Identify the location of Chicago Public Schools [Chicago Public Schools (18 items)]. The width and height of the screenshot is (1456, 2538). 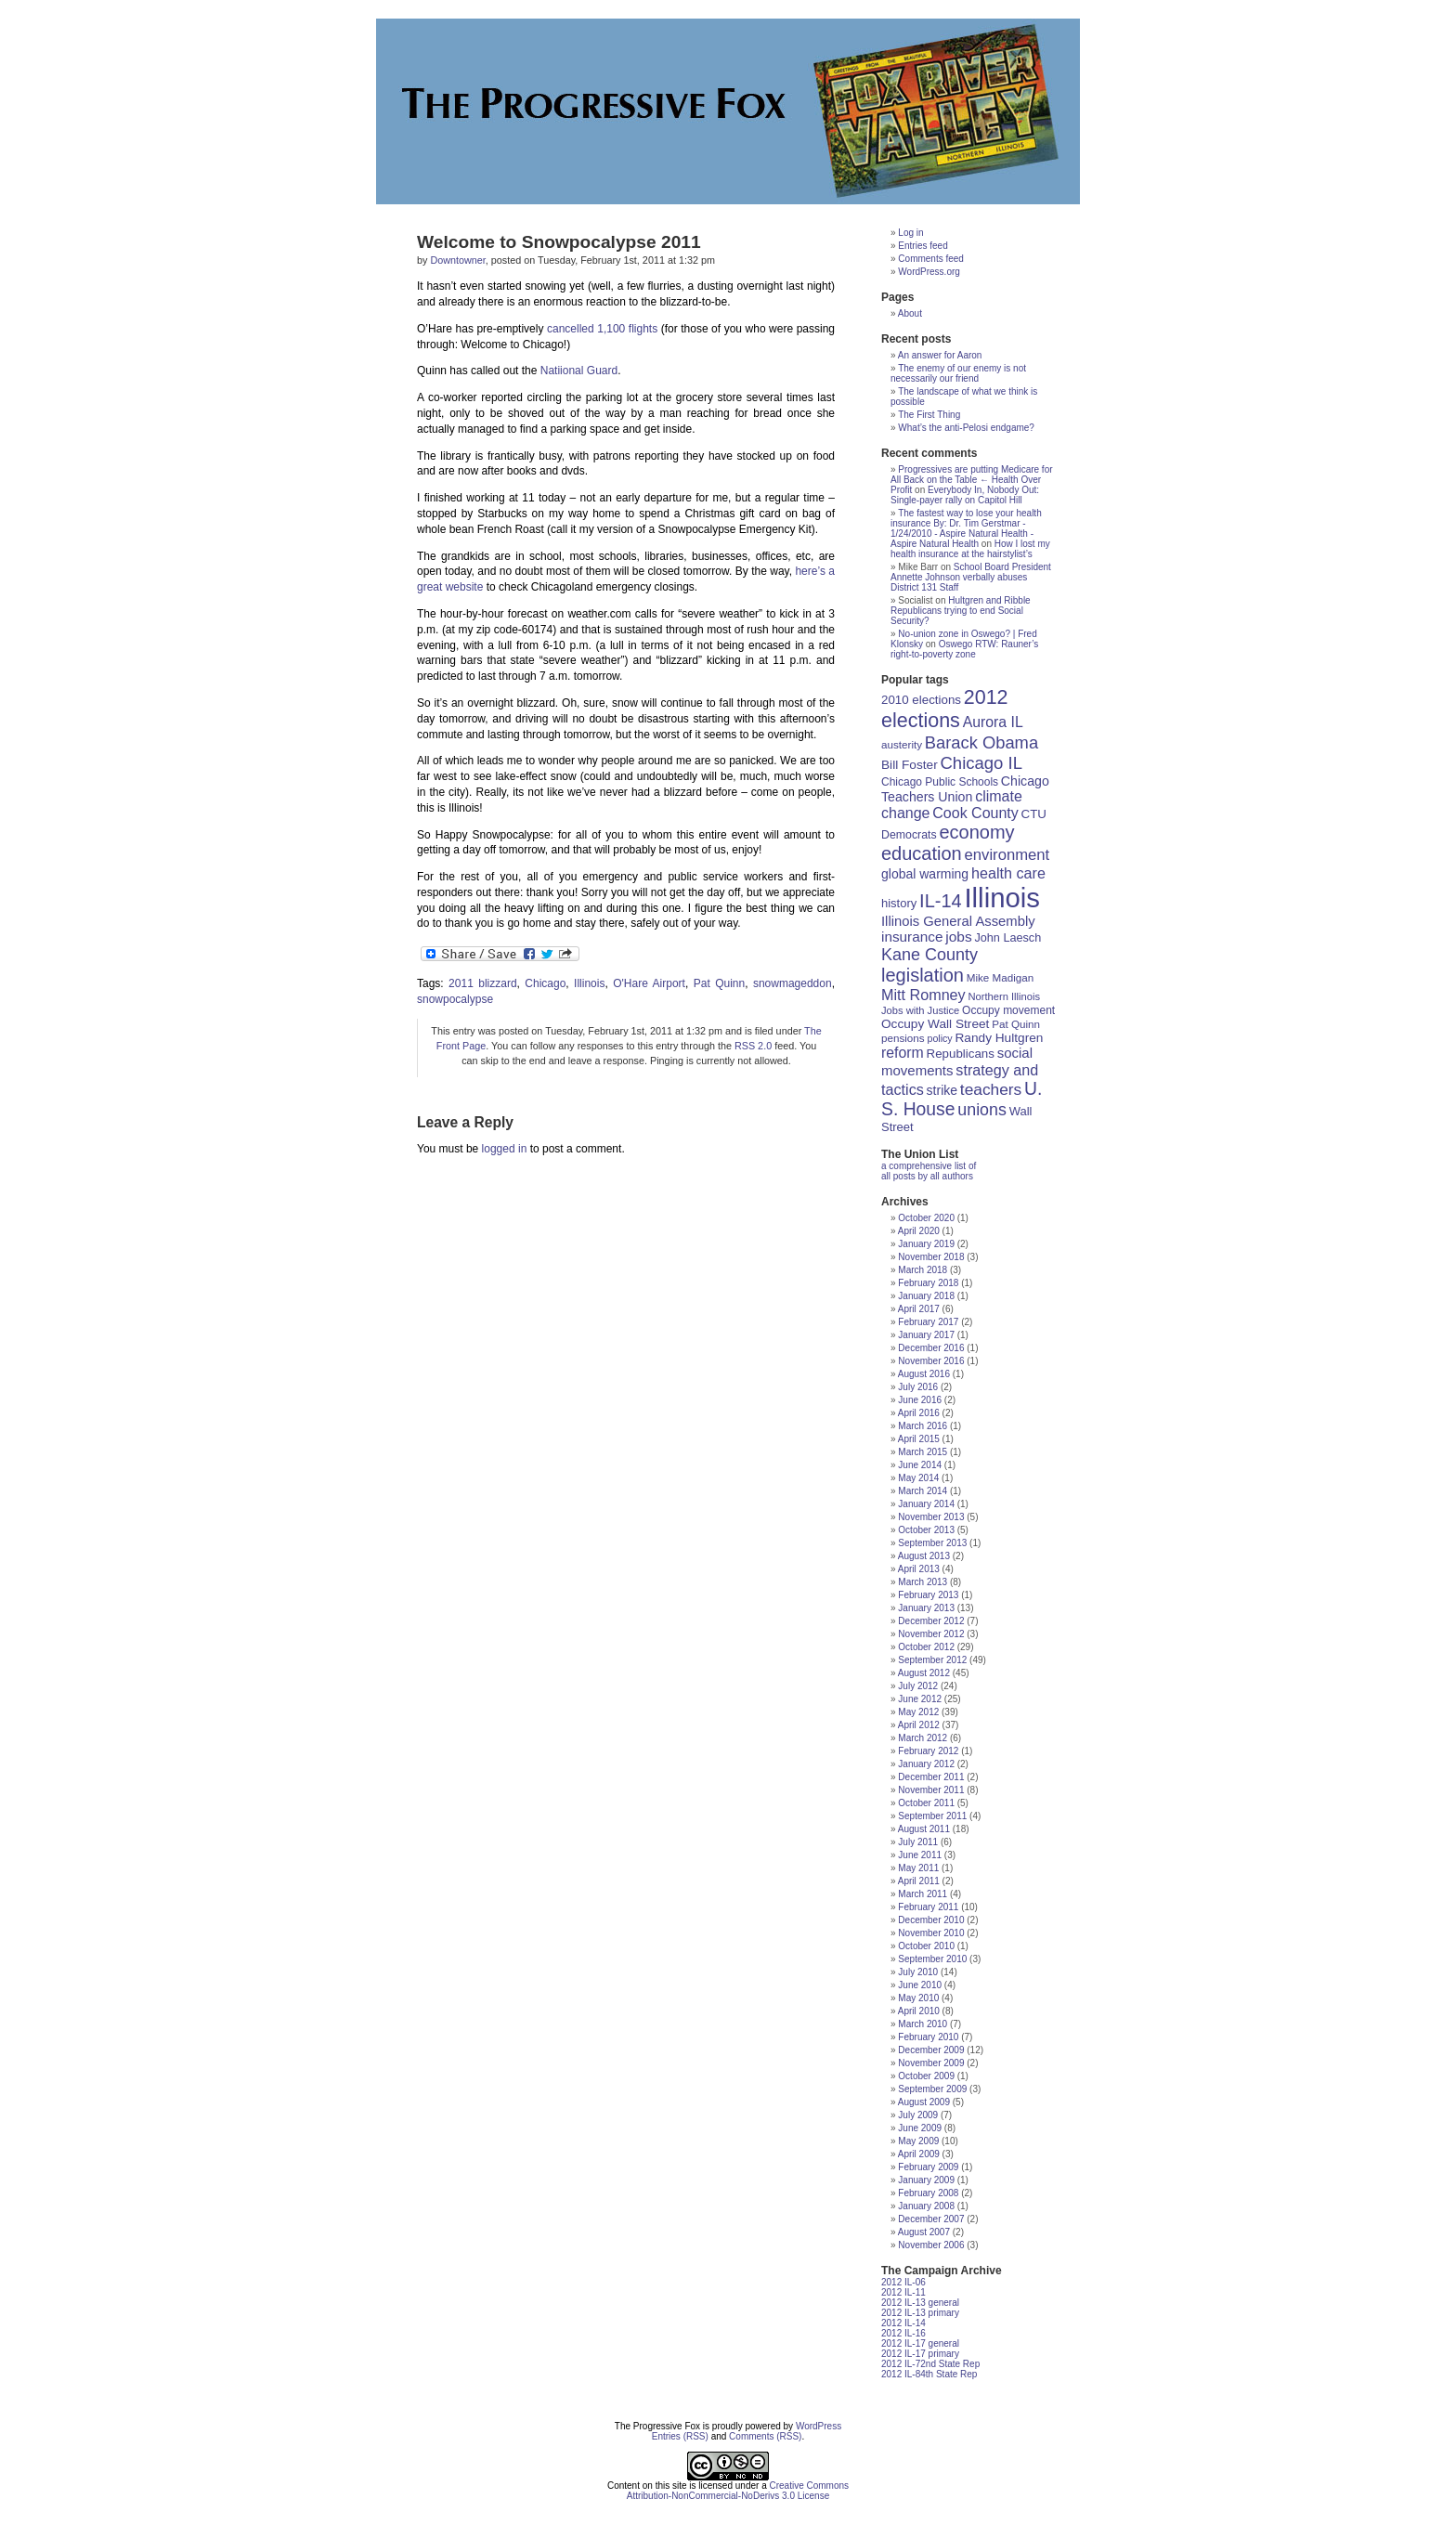
(939, 781).